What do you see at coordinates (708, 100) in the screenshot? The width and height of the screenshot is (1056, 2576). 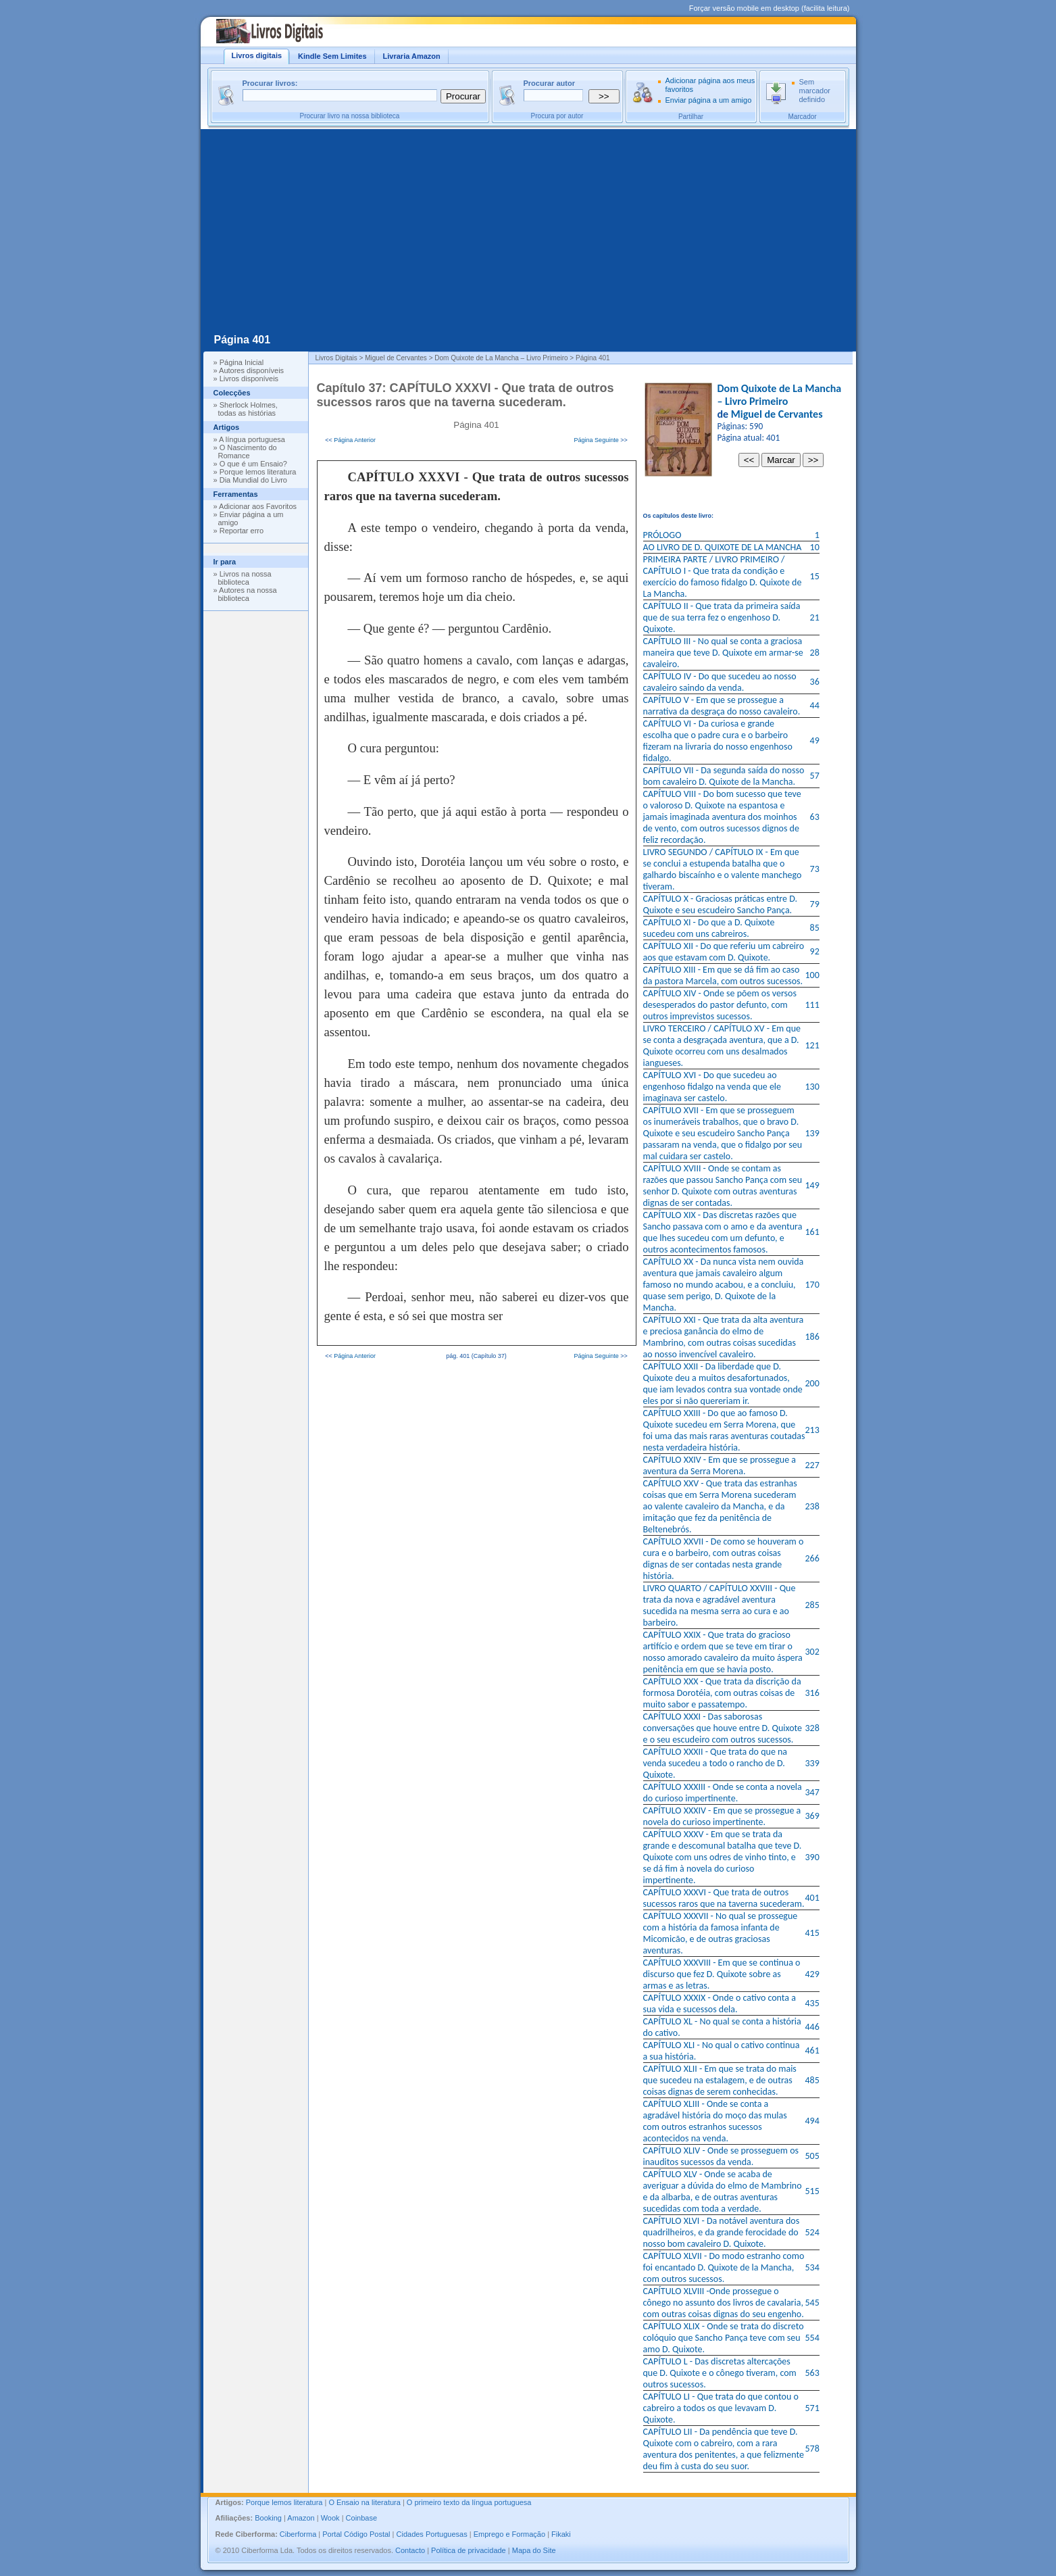 I see `Enviar página a um amigo` at bounding box center [708, 100].